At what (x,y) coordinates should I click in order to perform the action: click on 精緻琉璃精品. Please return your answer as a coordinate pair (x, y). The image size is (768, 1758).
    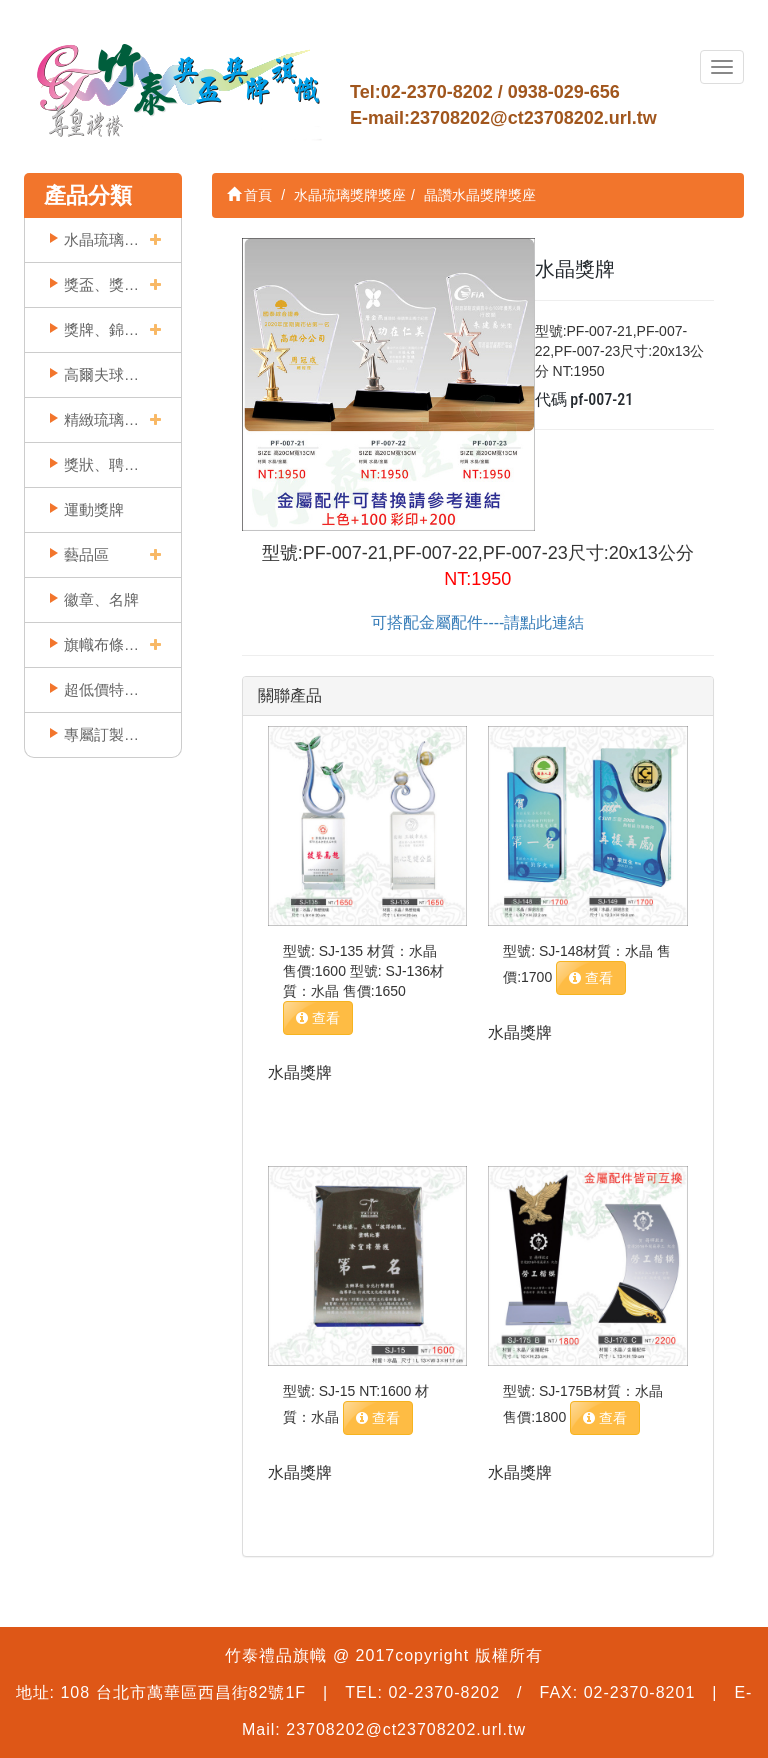
    Looking at the image, I should click on (101, 419).